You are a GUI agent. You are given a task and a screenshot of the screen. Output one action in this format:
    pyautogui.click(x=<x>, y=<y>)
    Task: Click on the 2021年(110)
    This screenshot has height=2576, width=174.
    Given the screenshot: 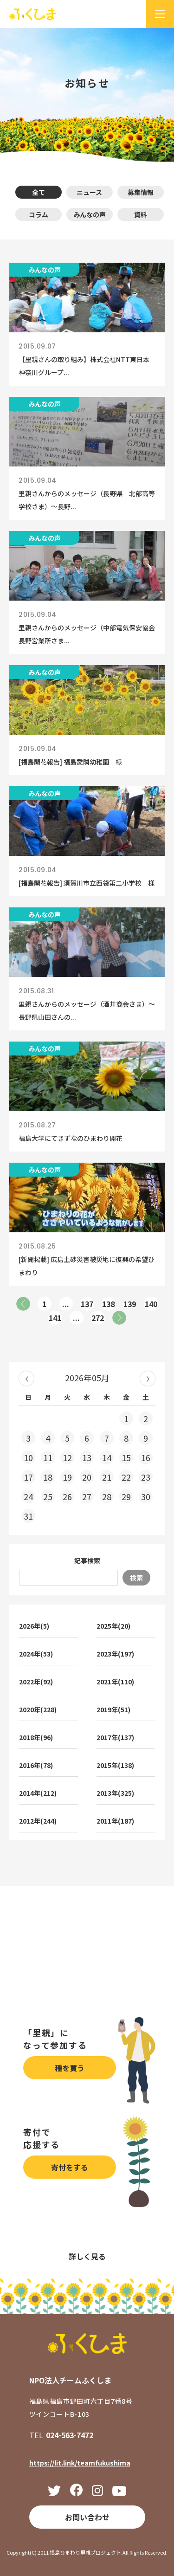 What is the action you would take?
    pyautogui.click(x=115, y=1681)
    